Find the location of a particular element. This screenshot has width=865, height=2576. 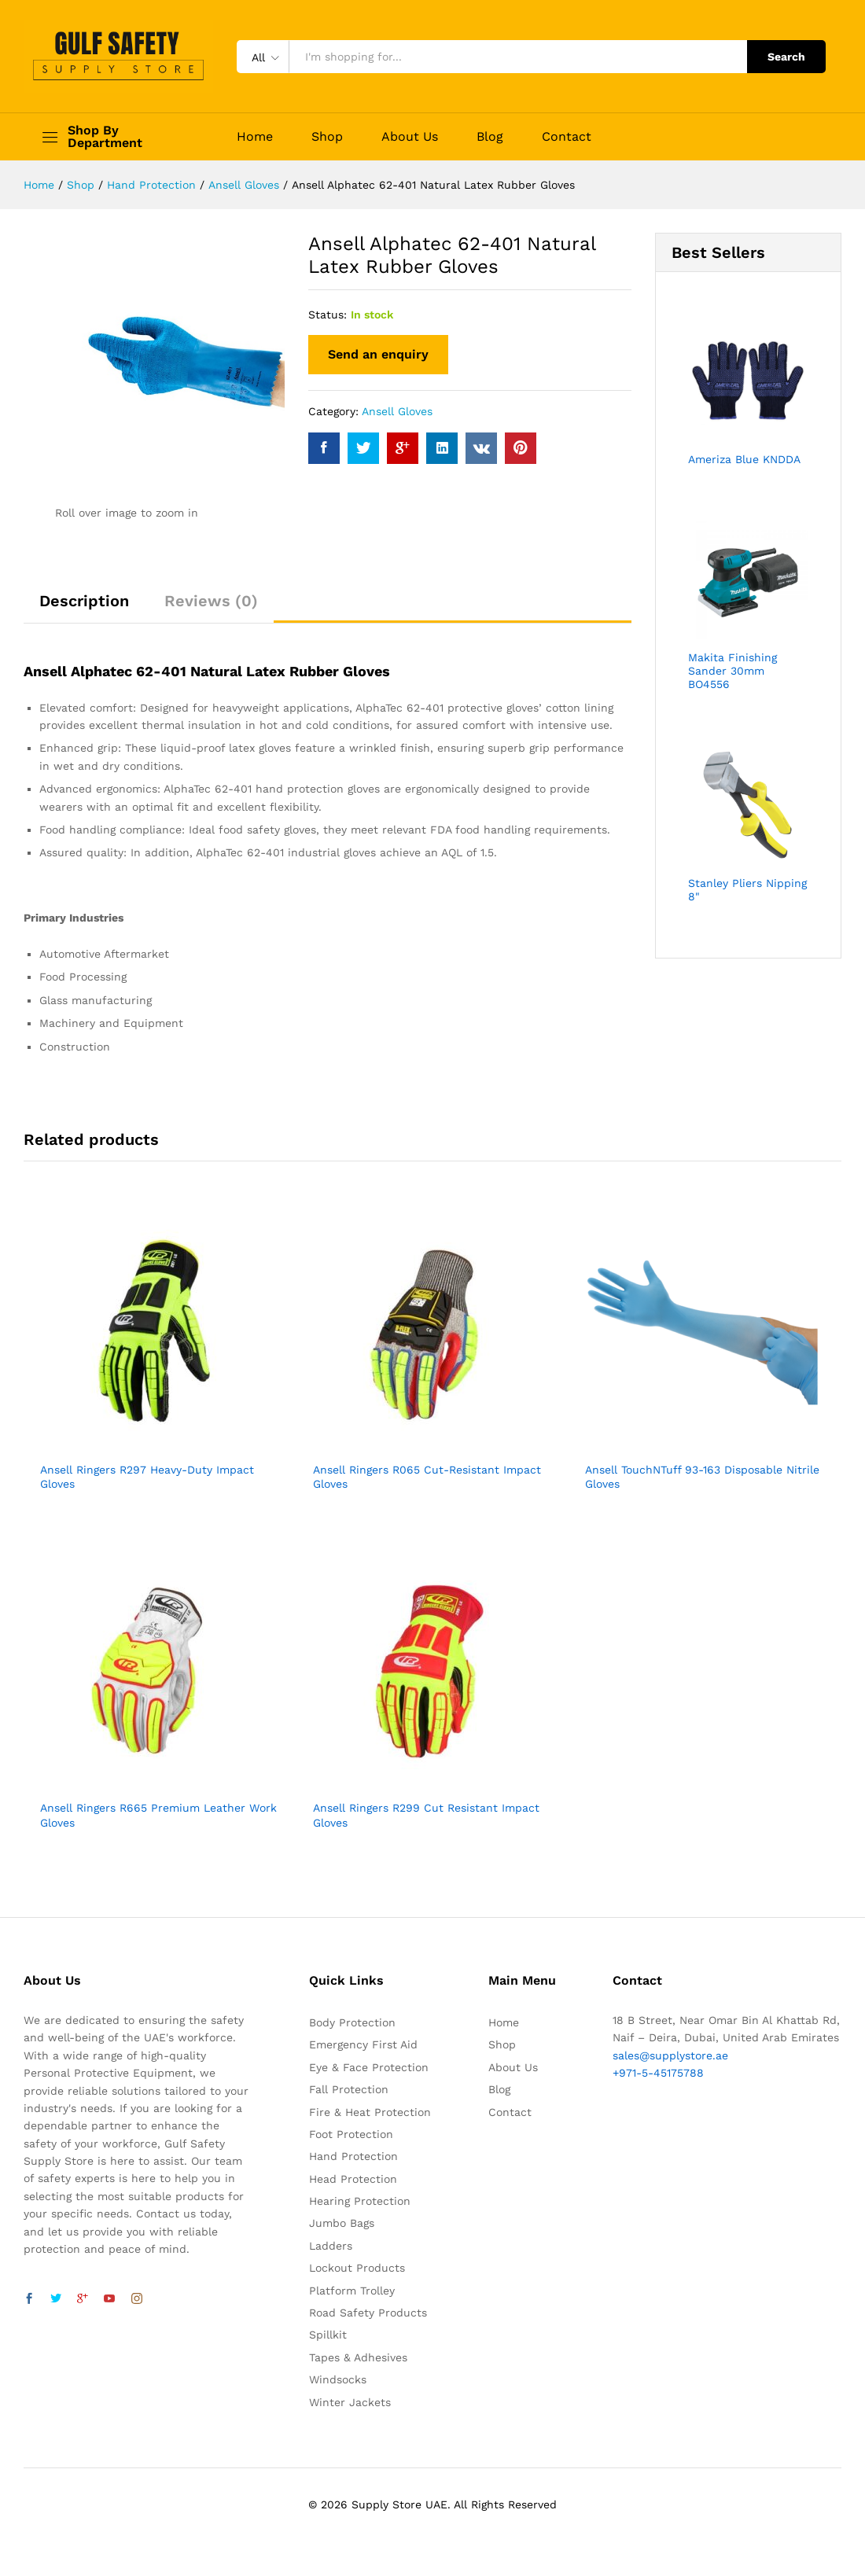

Ansell TouchNTuff 93-163 Disposable Nitrile Gloves is located at coordinates (702, 1476).